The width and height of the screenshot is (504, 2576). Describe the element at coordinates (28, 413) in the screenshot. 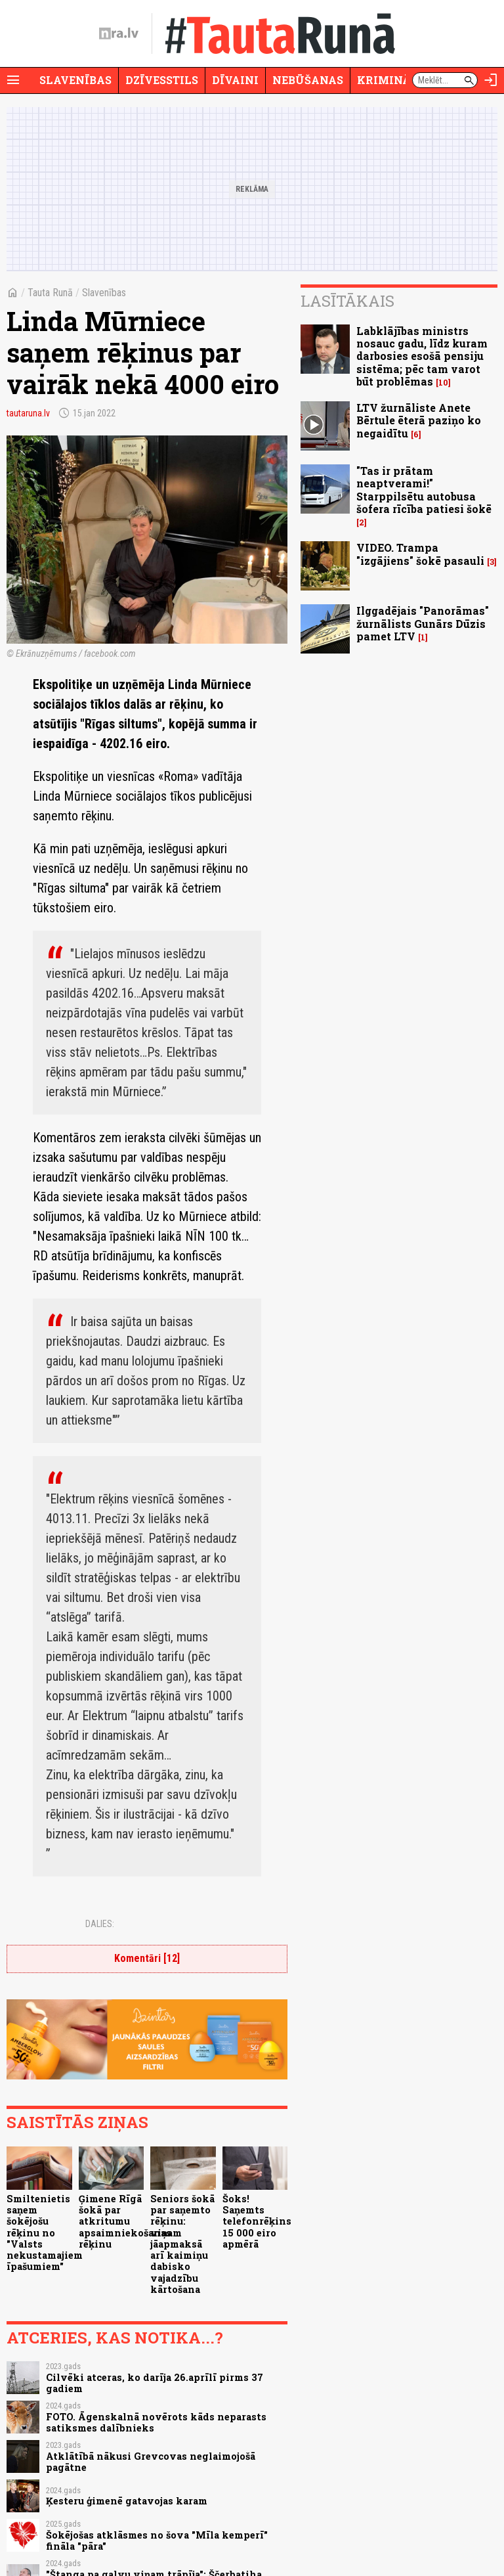

I see `tautaruna.lv` at that location.